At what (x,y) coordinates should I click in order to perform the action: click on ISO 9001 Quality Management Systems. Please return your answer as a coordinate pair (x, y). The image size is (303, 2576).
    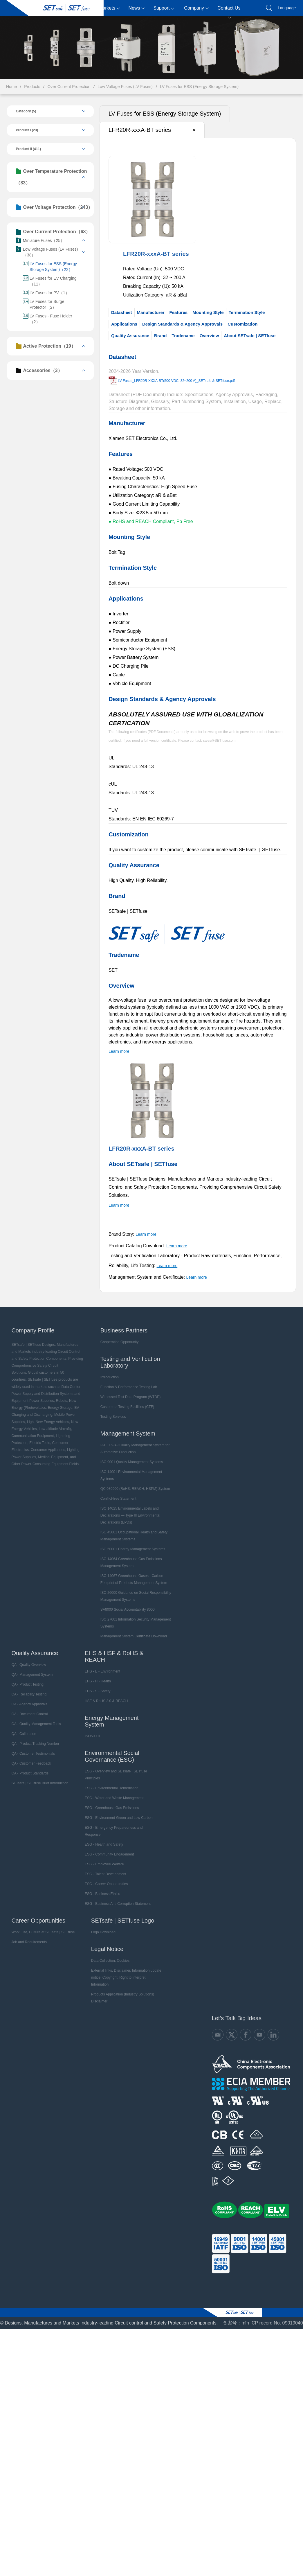
    Looking at the image, I should click on (131, 1454).